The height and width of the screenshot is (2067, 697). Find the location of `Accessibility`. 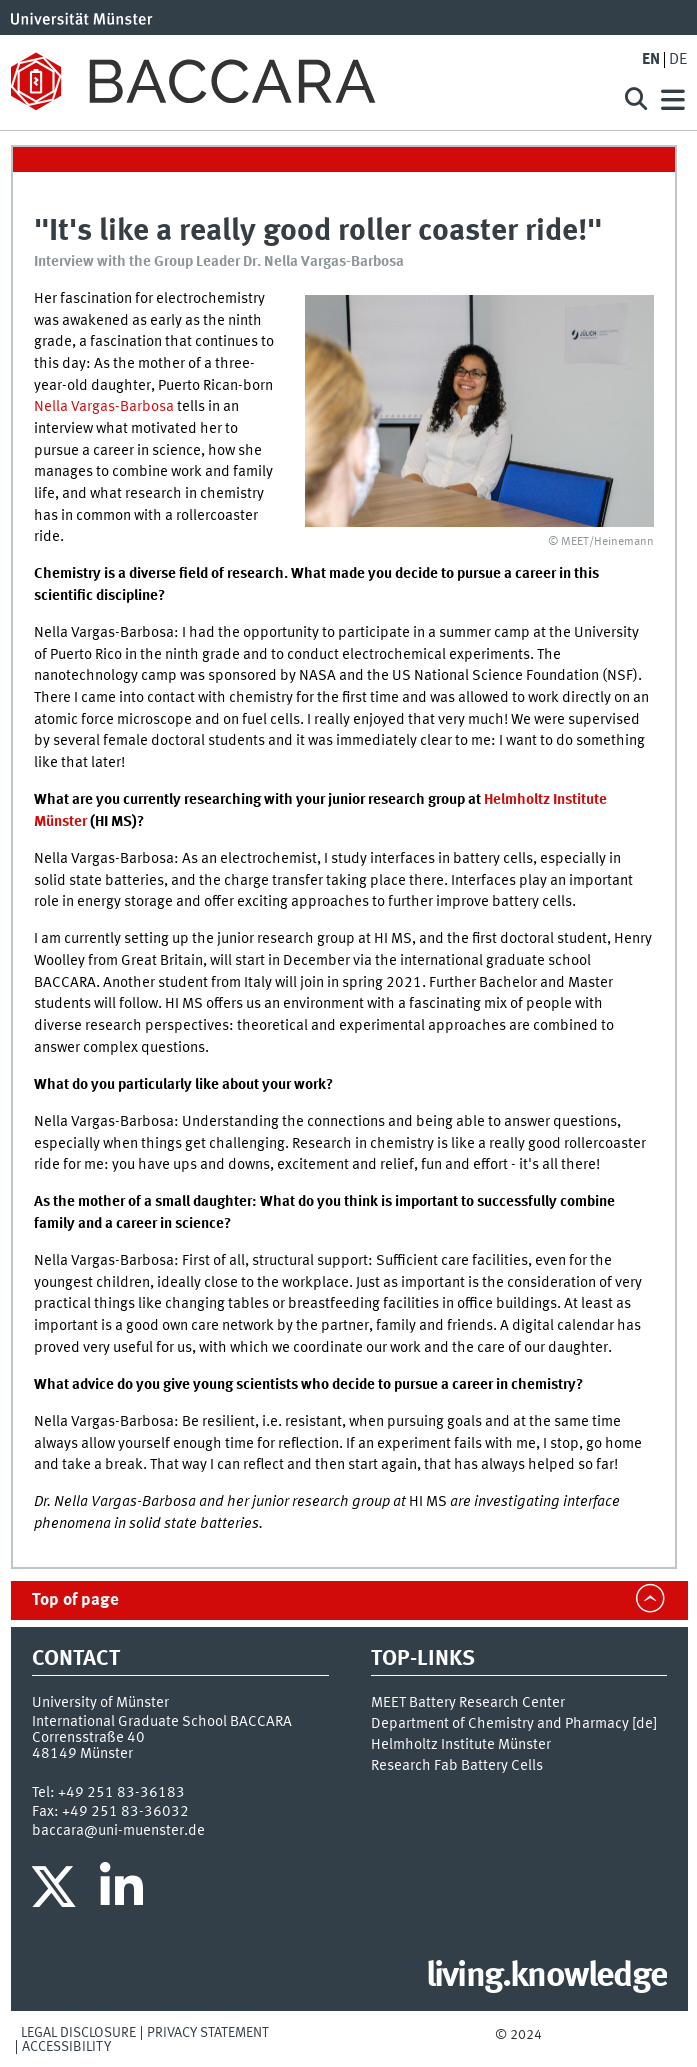

Accessibility is located at coordinates (66, 2047).